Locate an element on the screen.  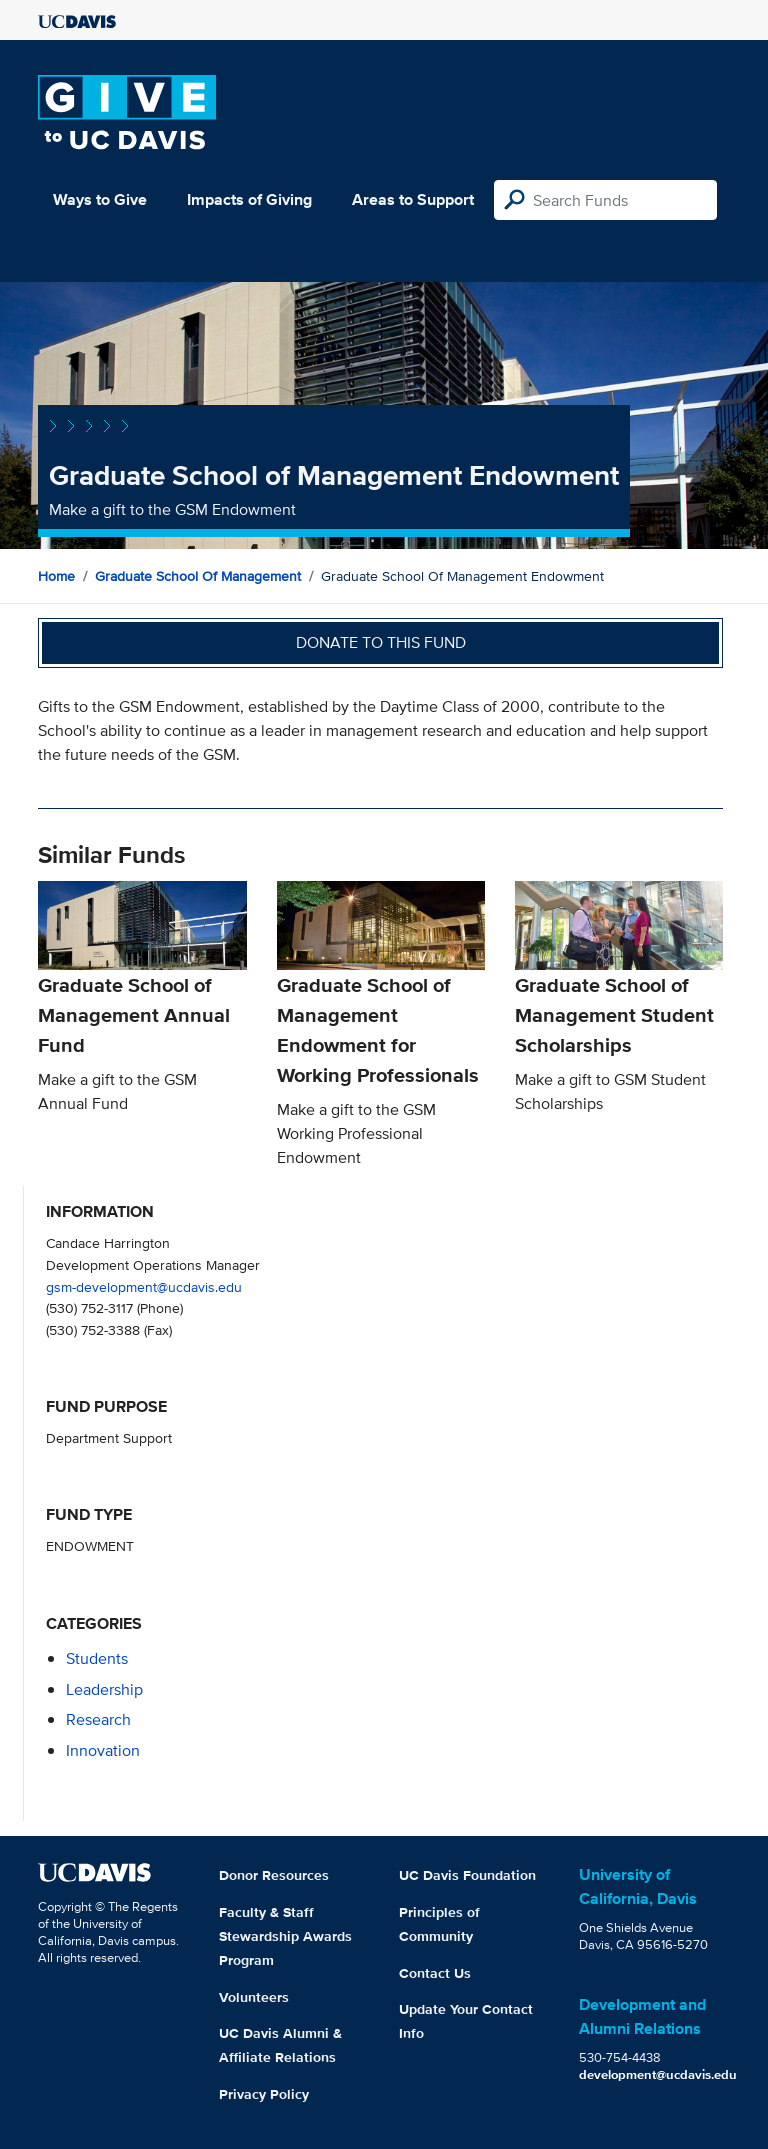
Graduate School of Management is located at coordinates (198, 576).